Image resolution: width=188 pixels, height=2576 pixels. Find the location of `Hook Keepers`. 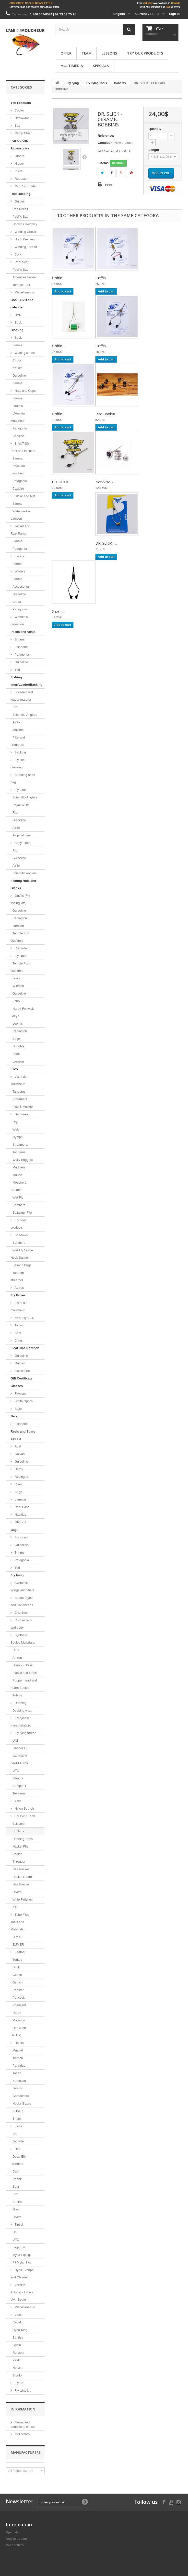

Hook Keepers is located at coordinates (24, 239).